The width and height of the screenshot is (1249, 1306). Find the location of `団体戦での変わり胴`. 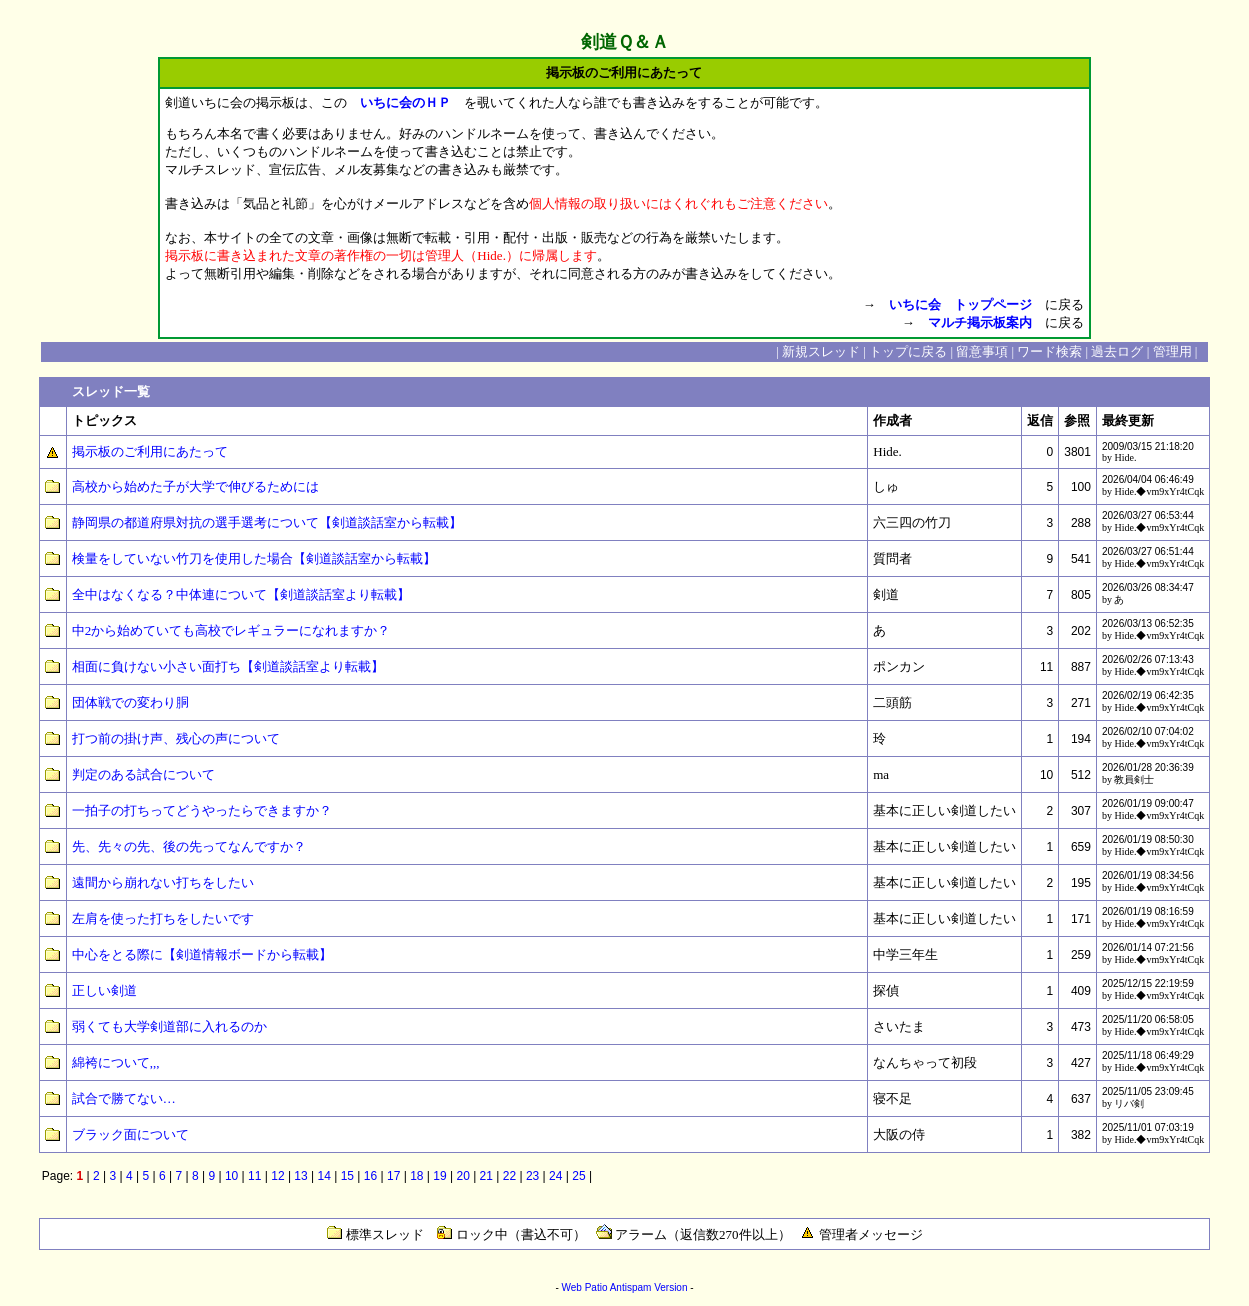

団体戦での変わり胴 is located at coordinates (130, 702).